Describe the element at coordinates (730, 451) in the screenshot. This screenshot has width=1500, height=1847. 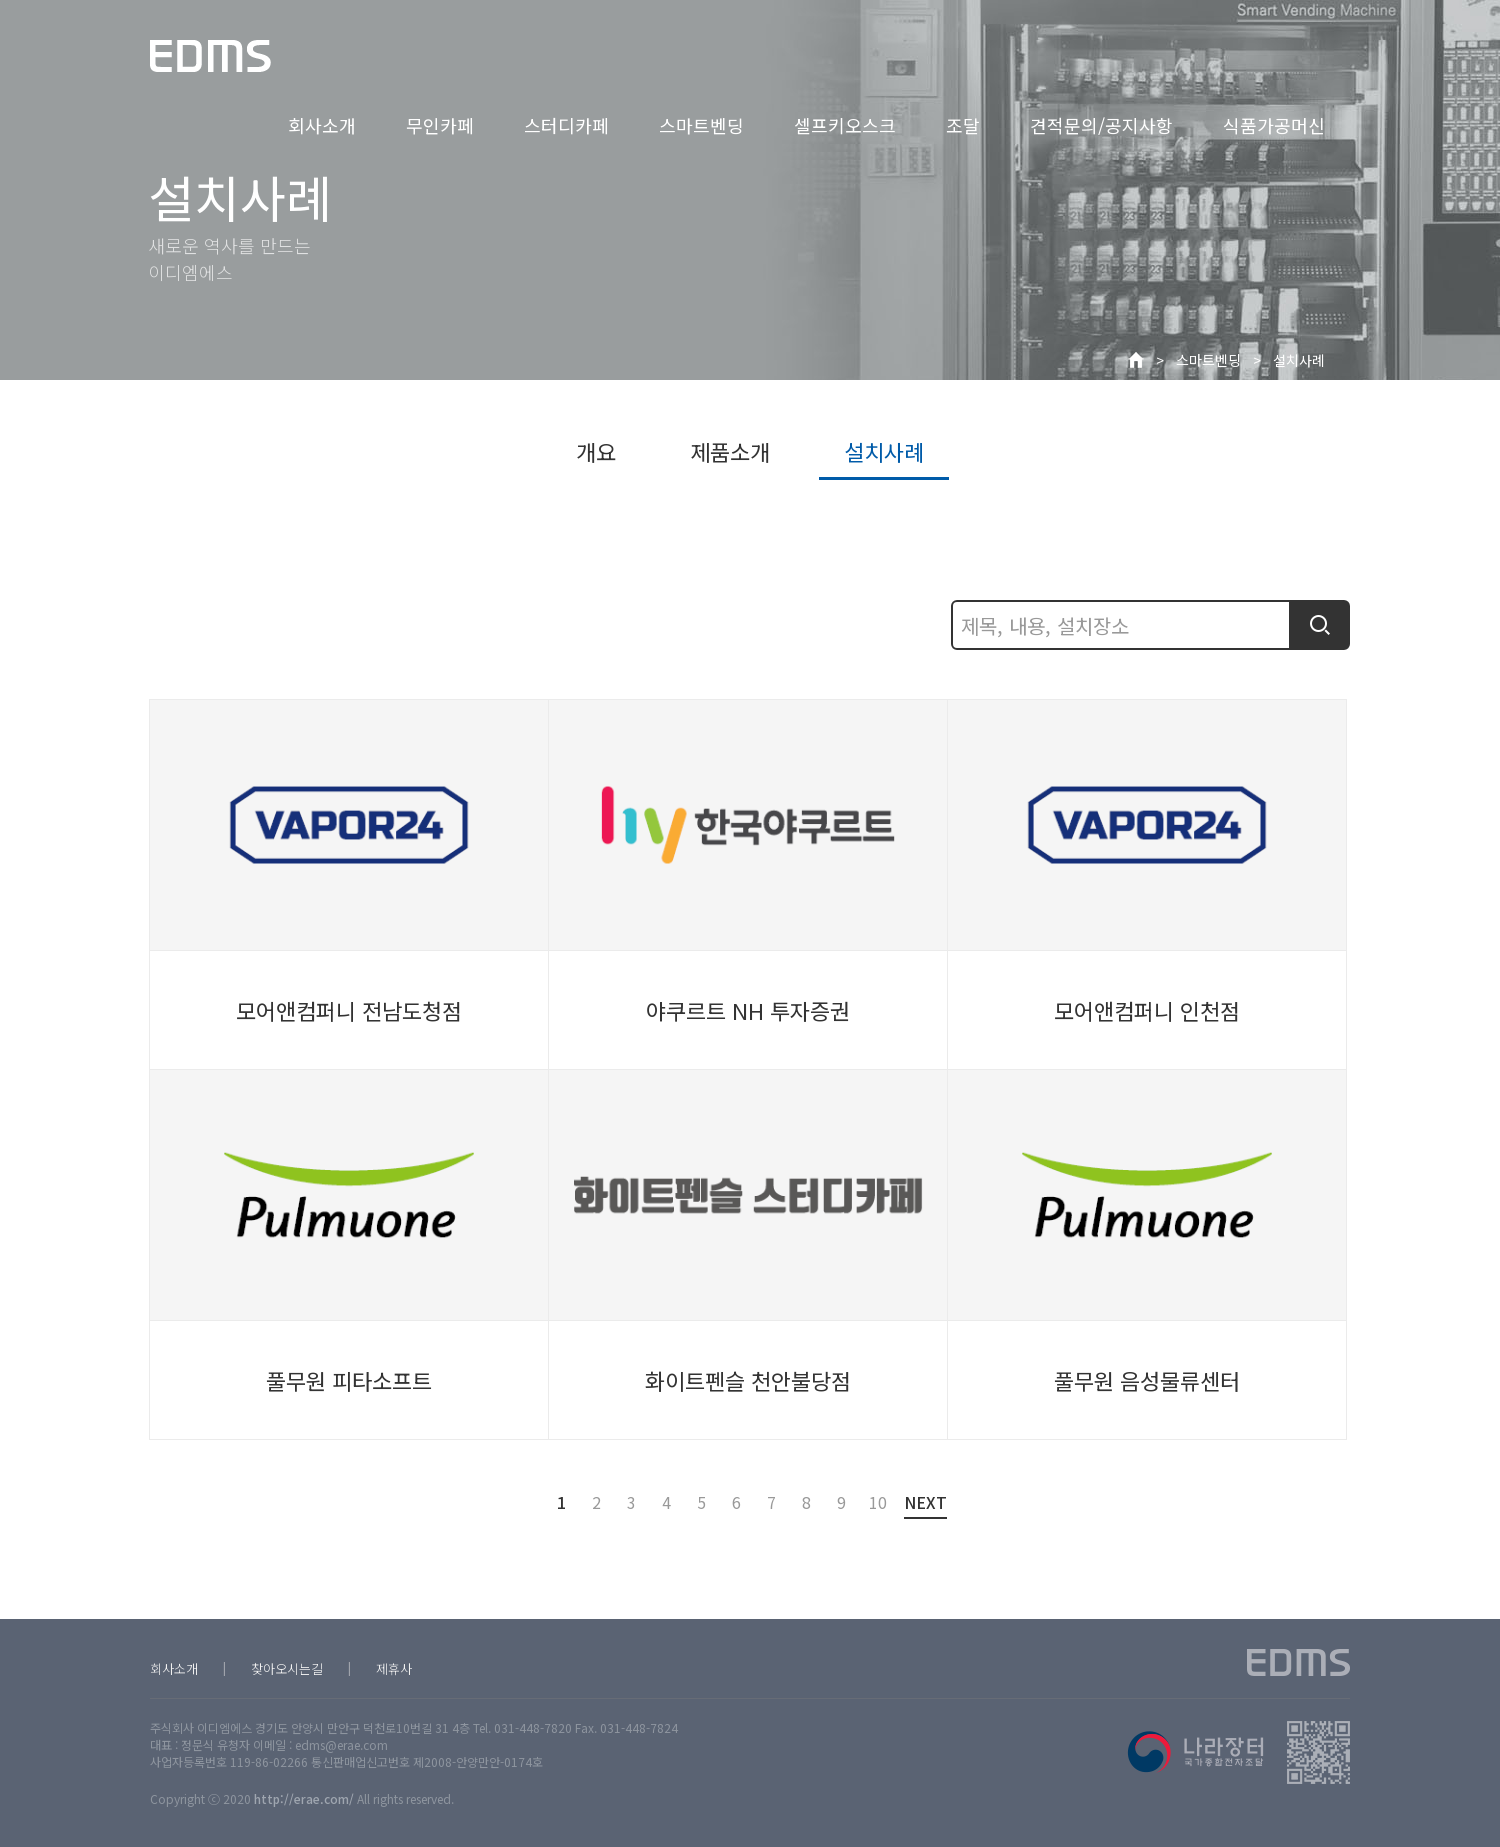
I see `제품소개` at that location.